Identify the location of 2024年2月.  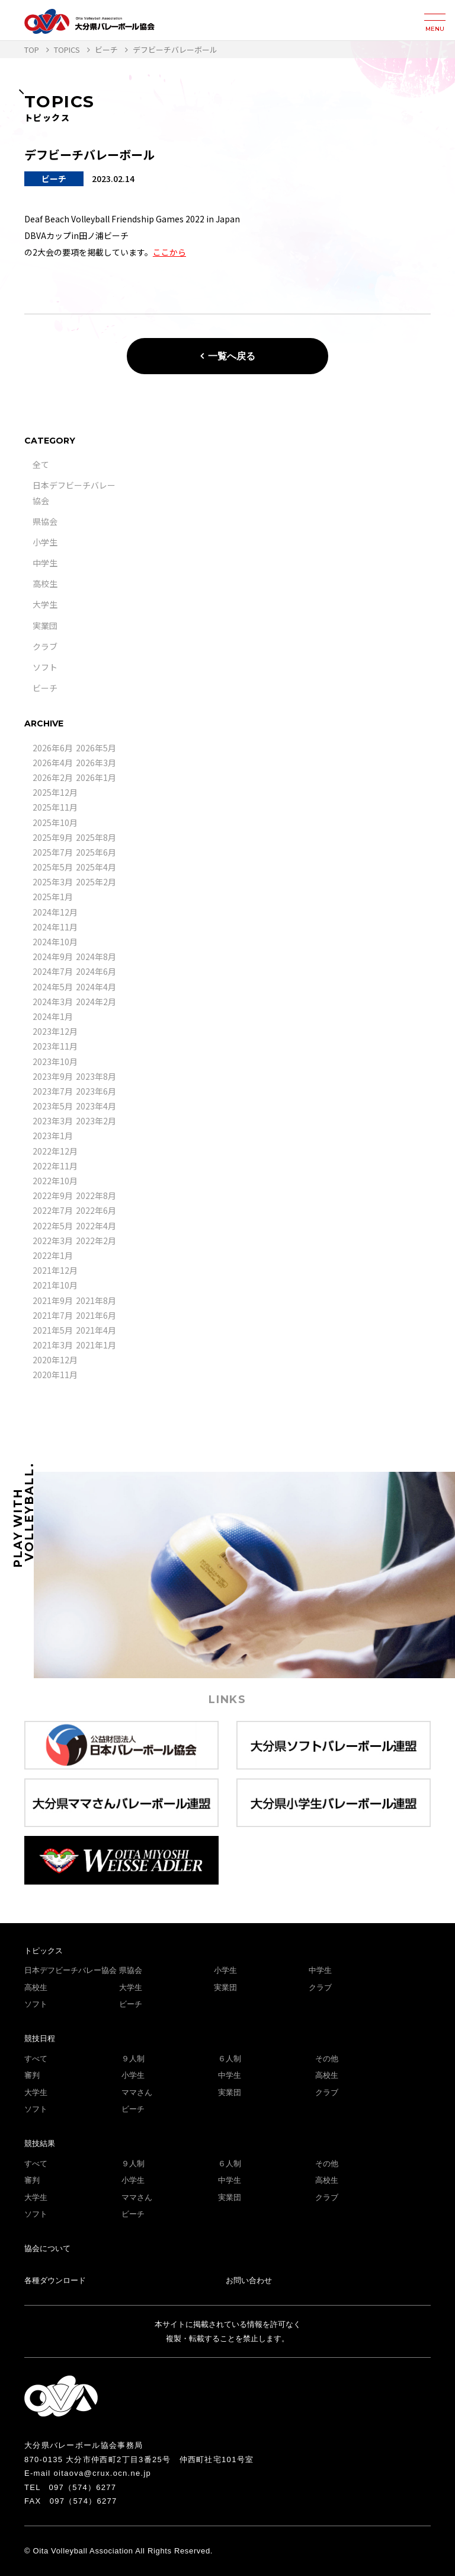
(96, 1002).